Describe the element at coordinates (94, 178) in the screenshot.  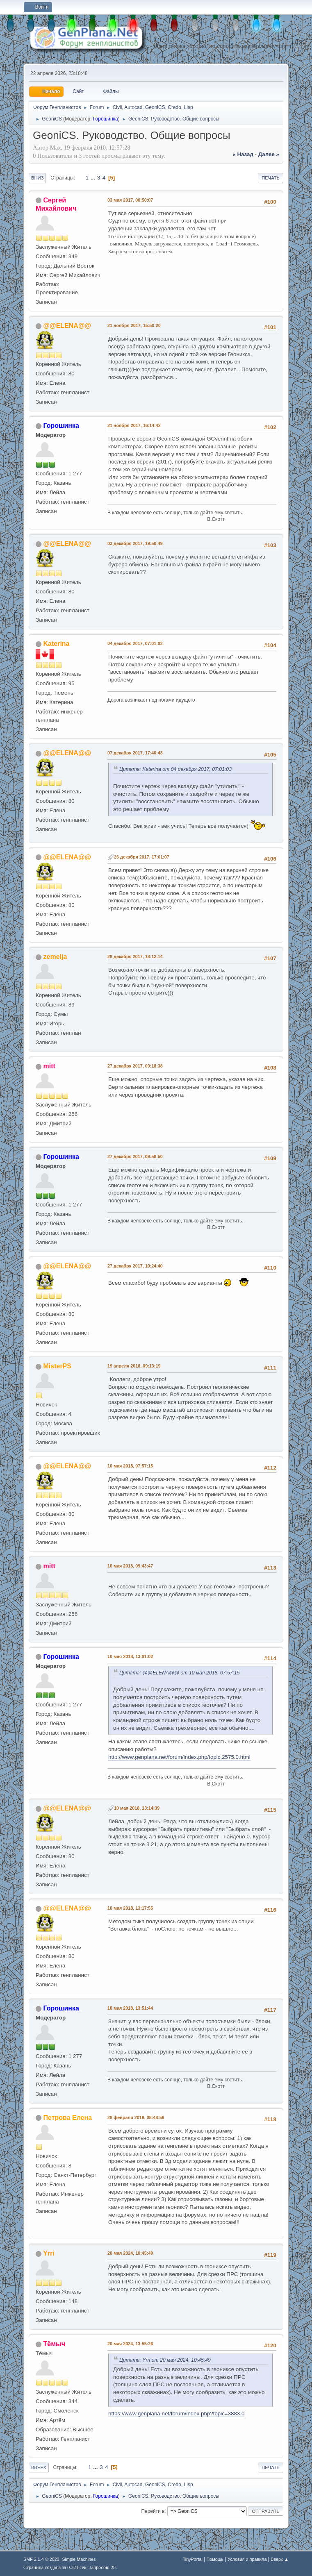
I see `...` at that location.